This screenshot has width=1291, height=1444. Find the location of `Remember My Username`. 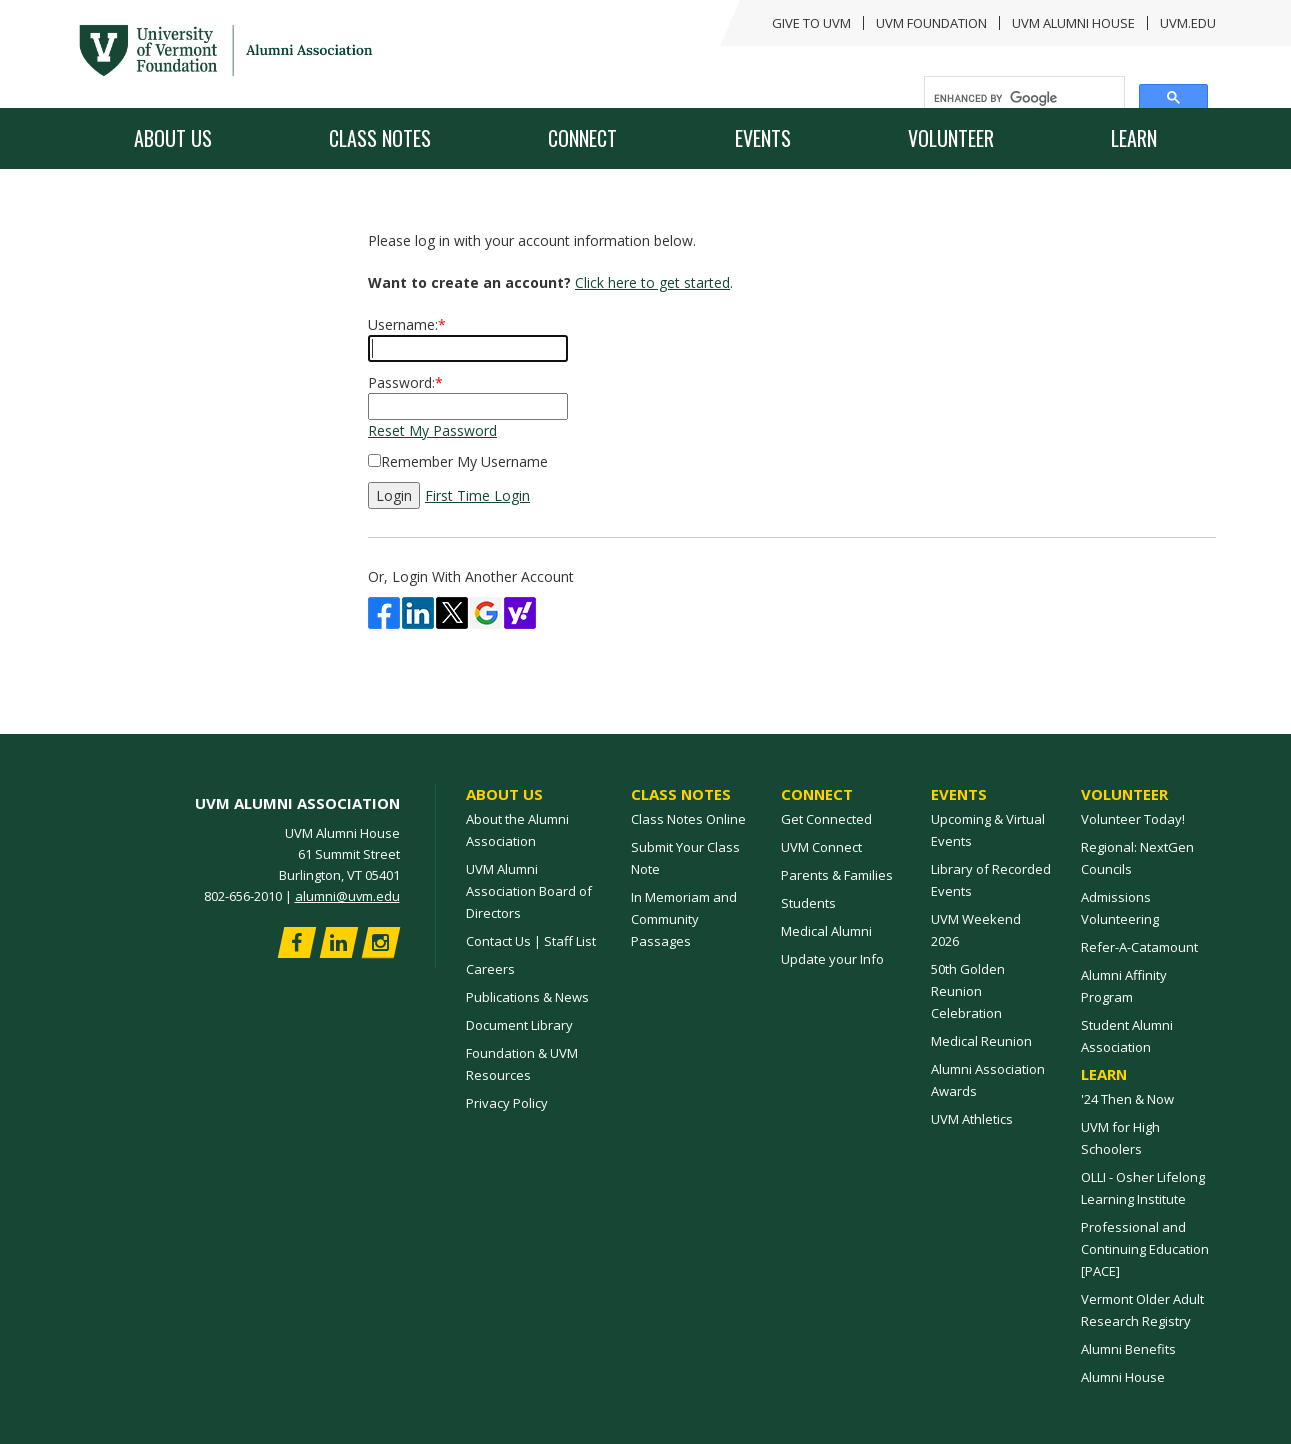

Remember My Username is located at coordinates (464, 461).